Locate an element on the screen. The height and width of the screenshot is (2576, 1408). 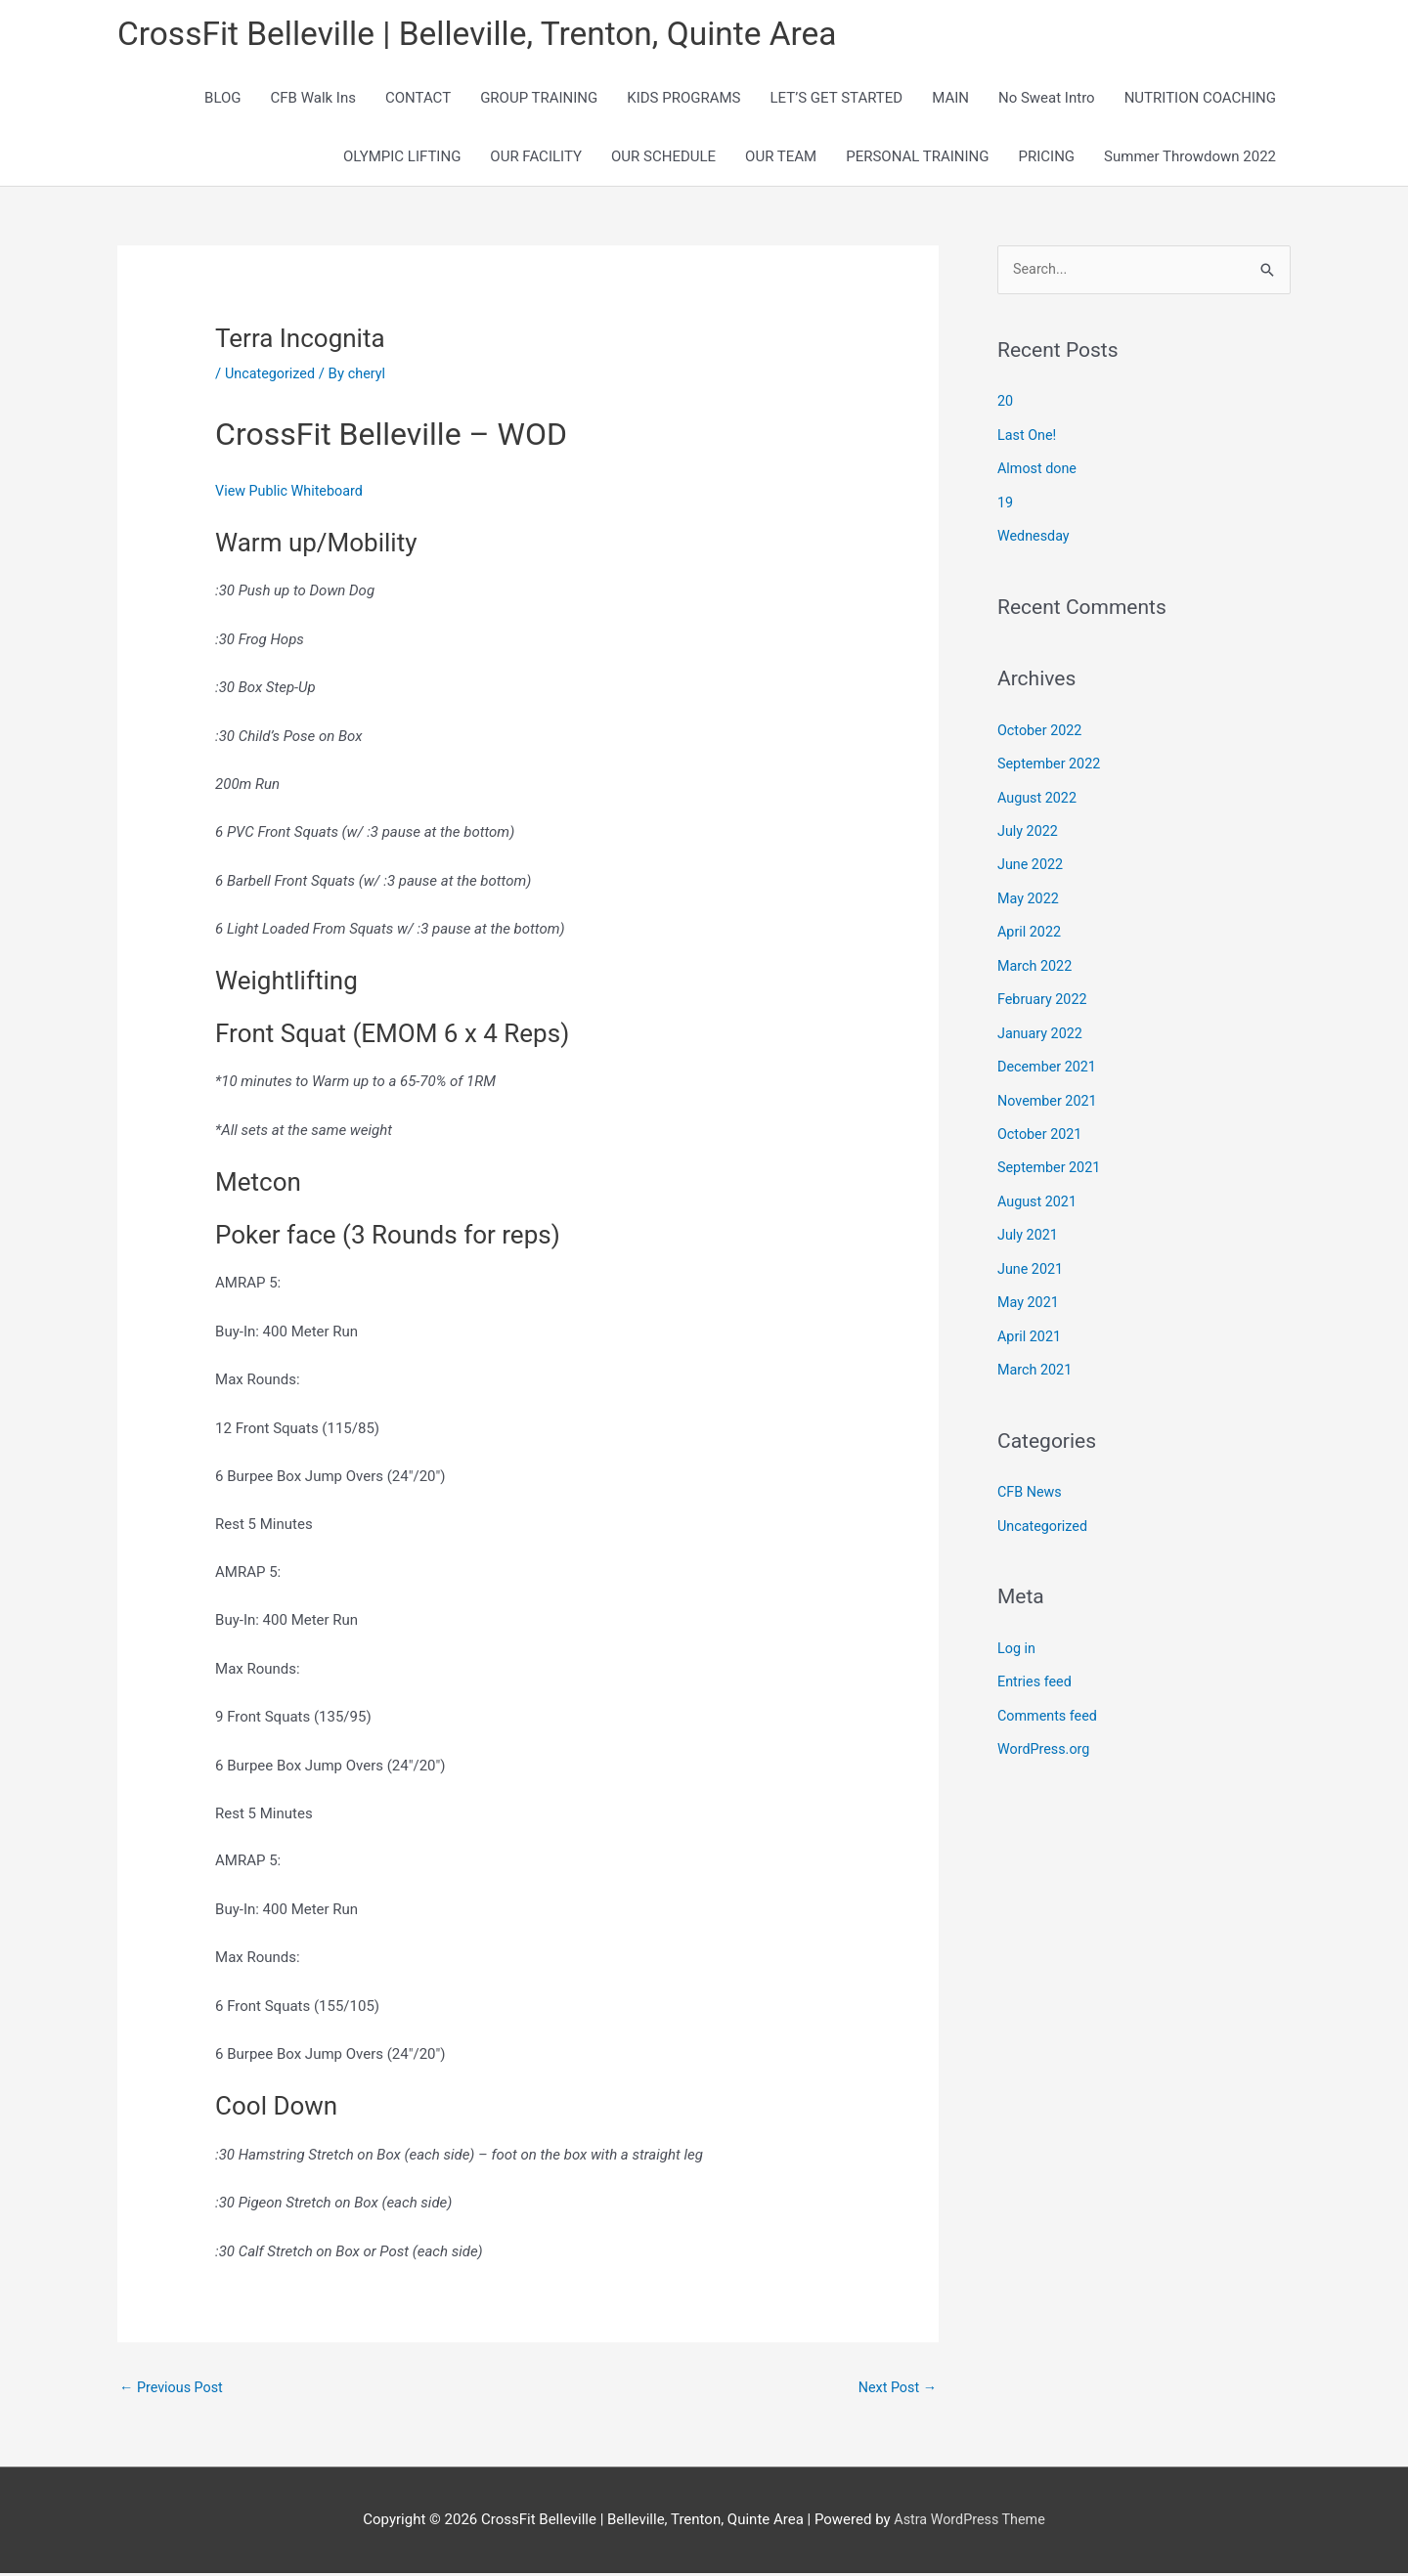
WordPress.org is located at coordinates (1045, 1732).